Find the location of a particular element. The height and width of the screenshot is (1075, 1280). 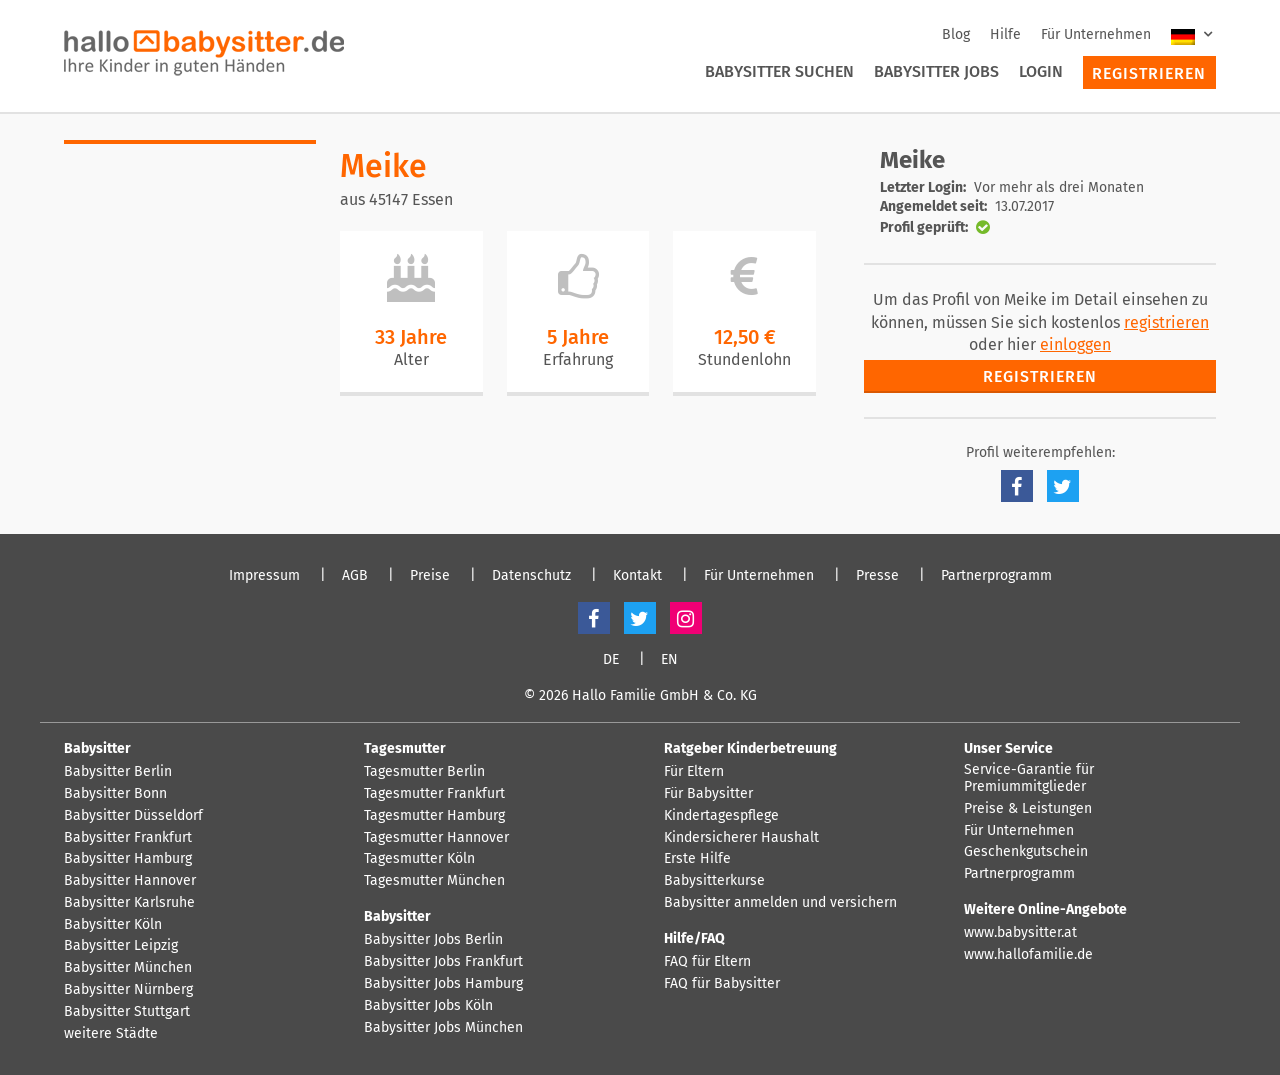

Service-Garantie für Premiummitglieder is located at coordinates (1029, 778).